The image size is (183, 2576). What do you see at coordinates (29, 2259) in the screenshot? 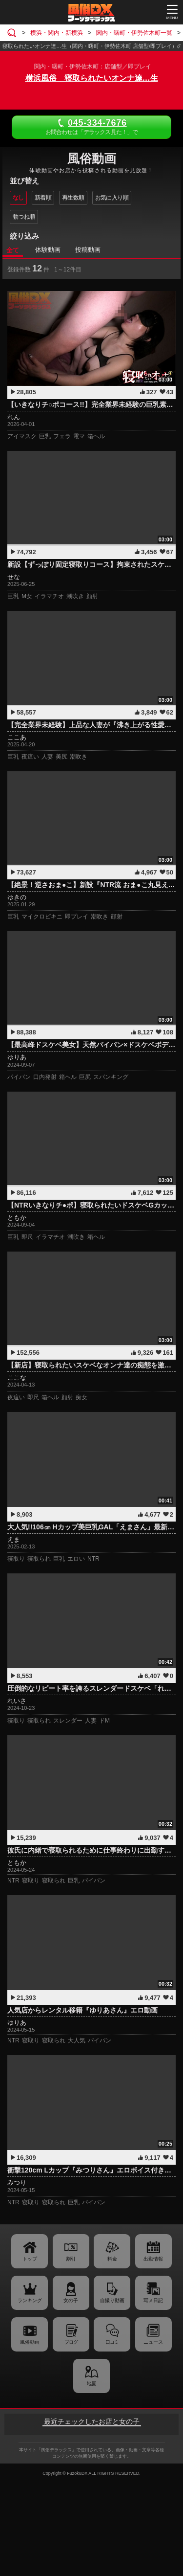
I see `トップ` at bounding box center [29, 2259].